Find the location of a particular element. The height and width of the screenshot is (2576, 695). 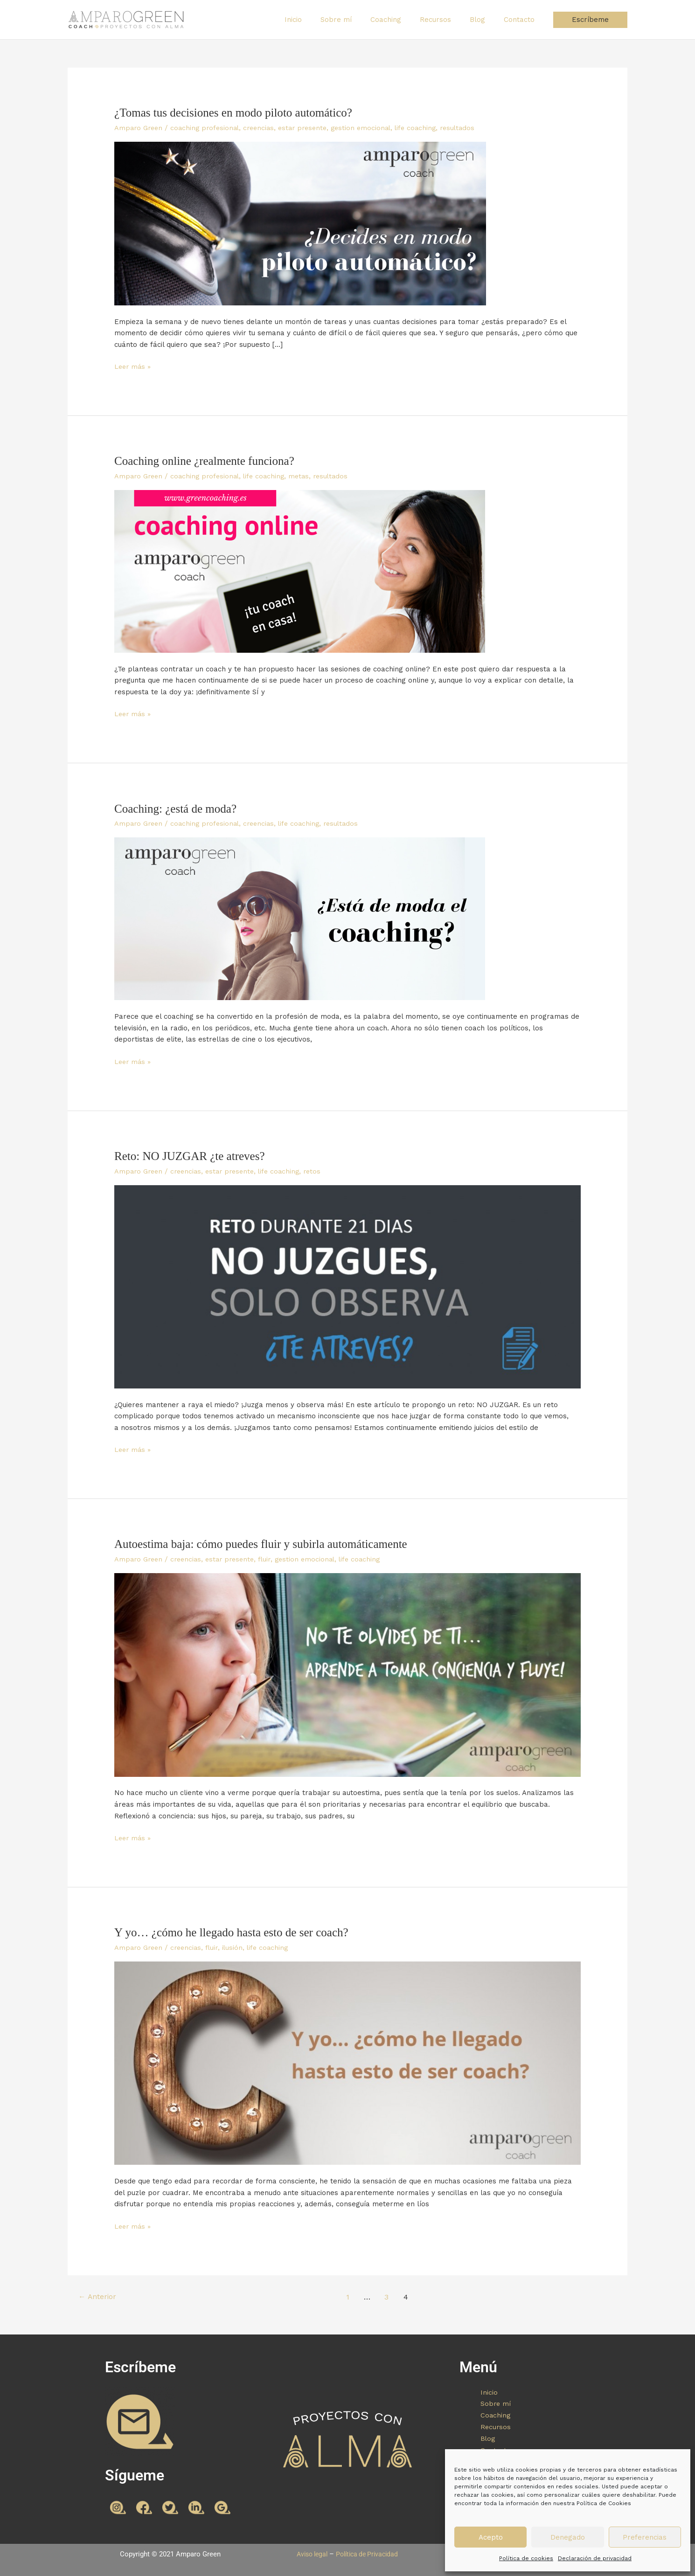

fluir is located at coordinates (272, 1558).